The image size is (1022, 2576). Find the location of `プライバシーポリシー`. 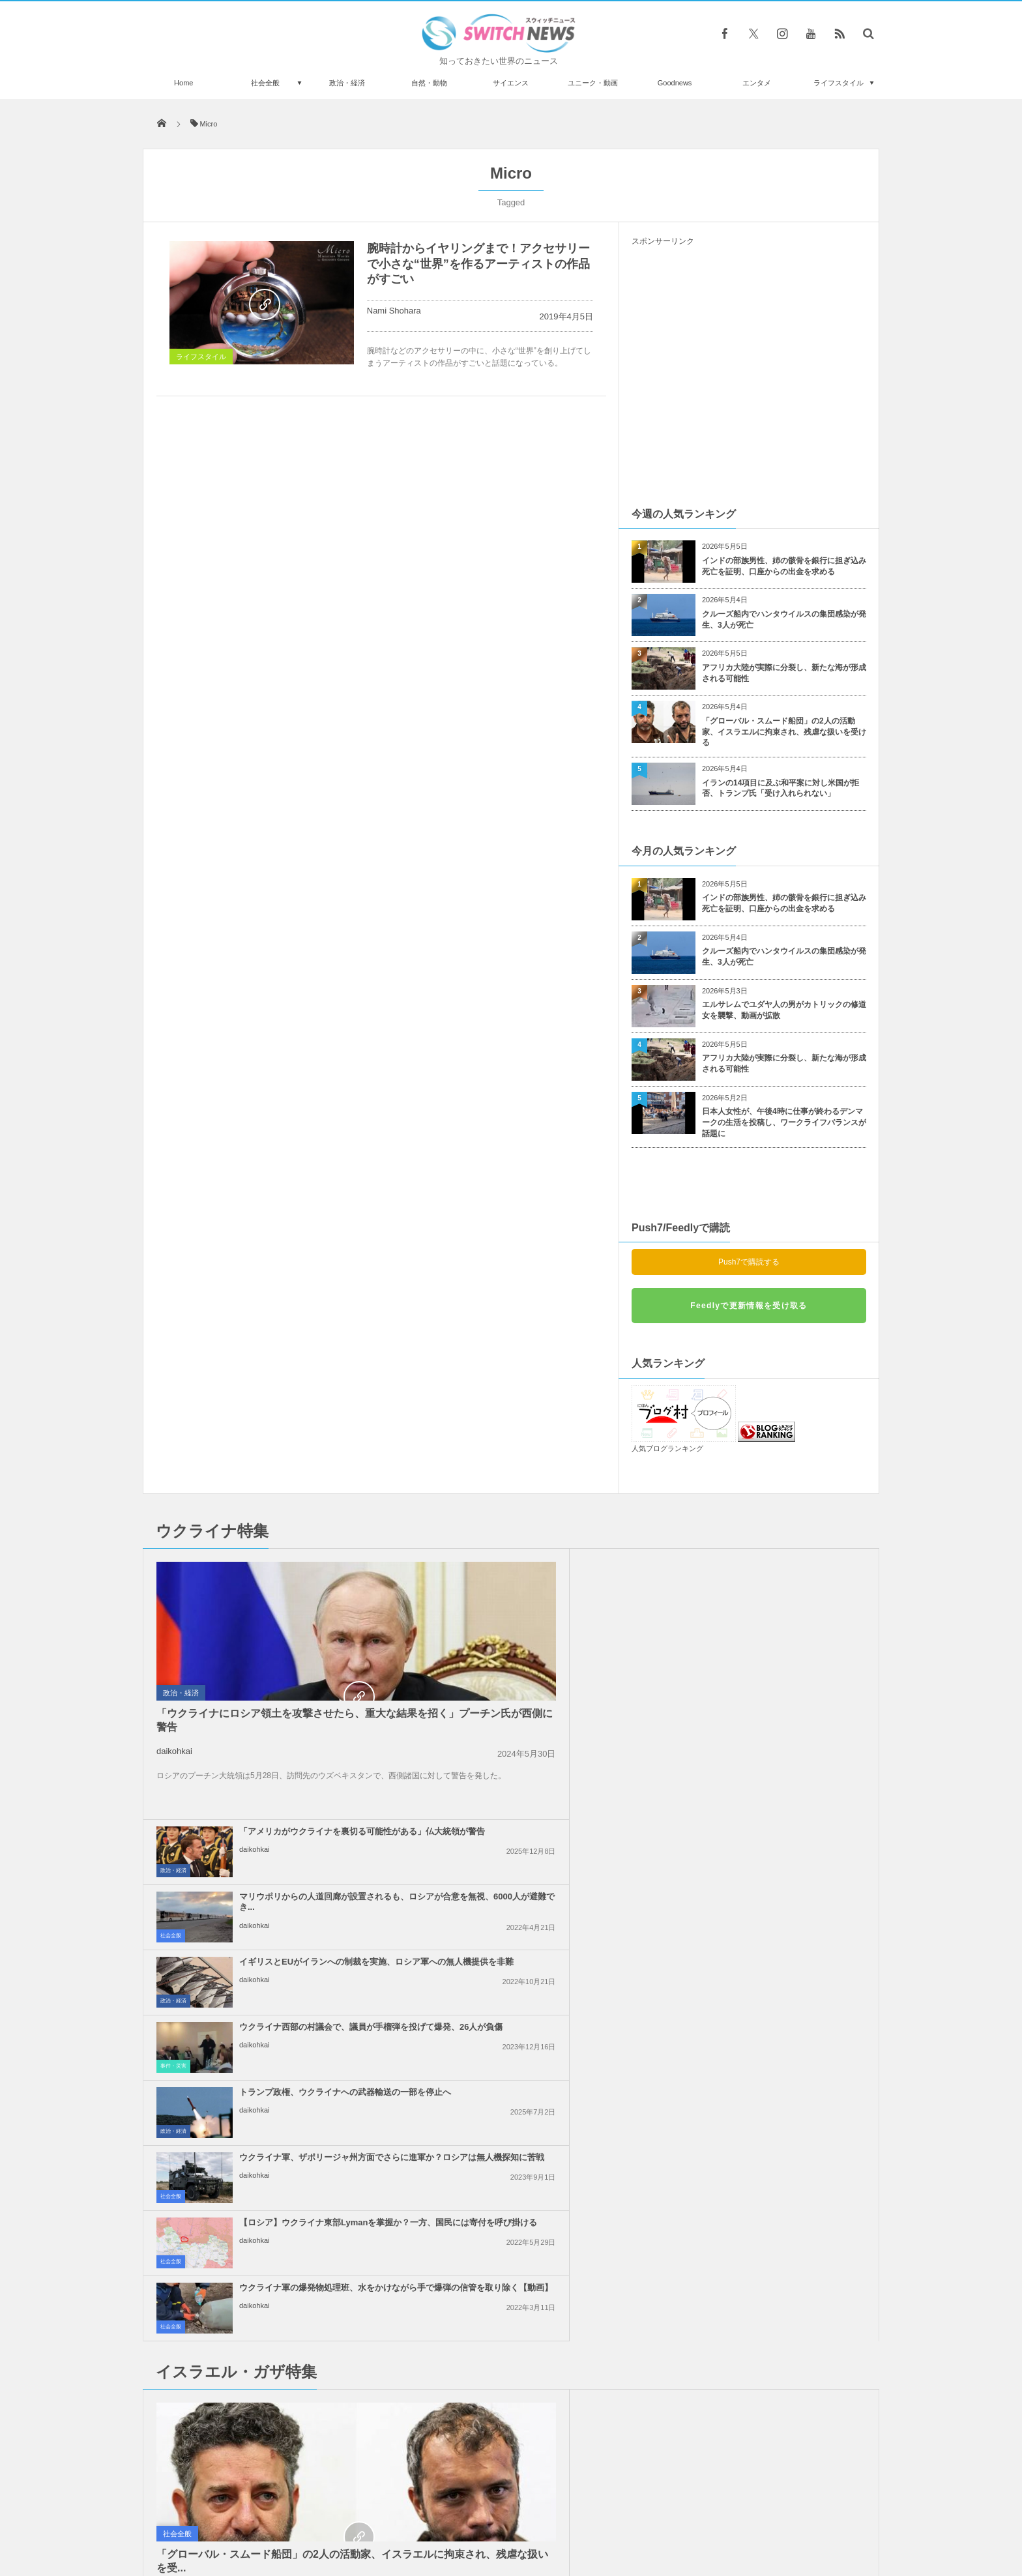

プライバシーポリシー is located at coordinates (457, 2517).